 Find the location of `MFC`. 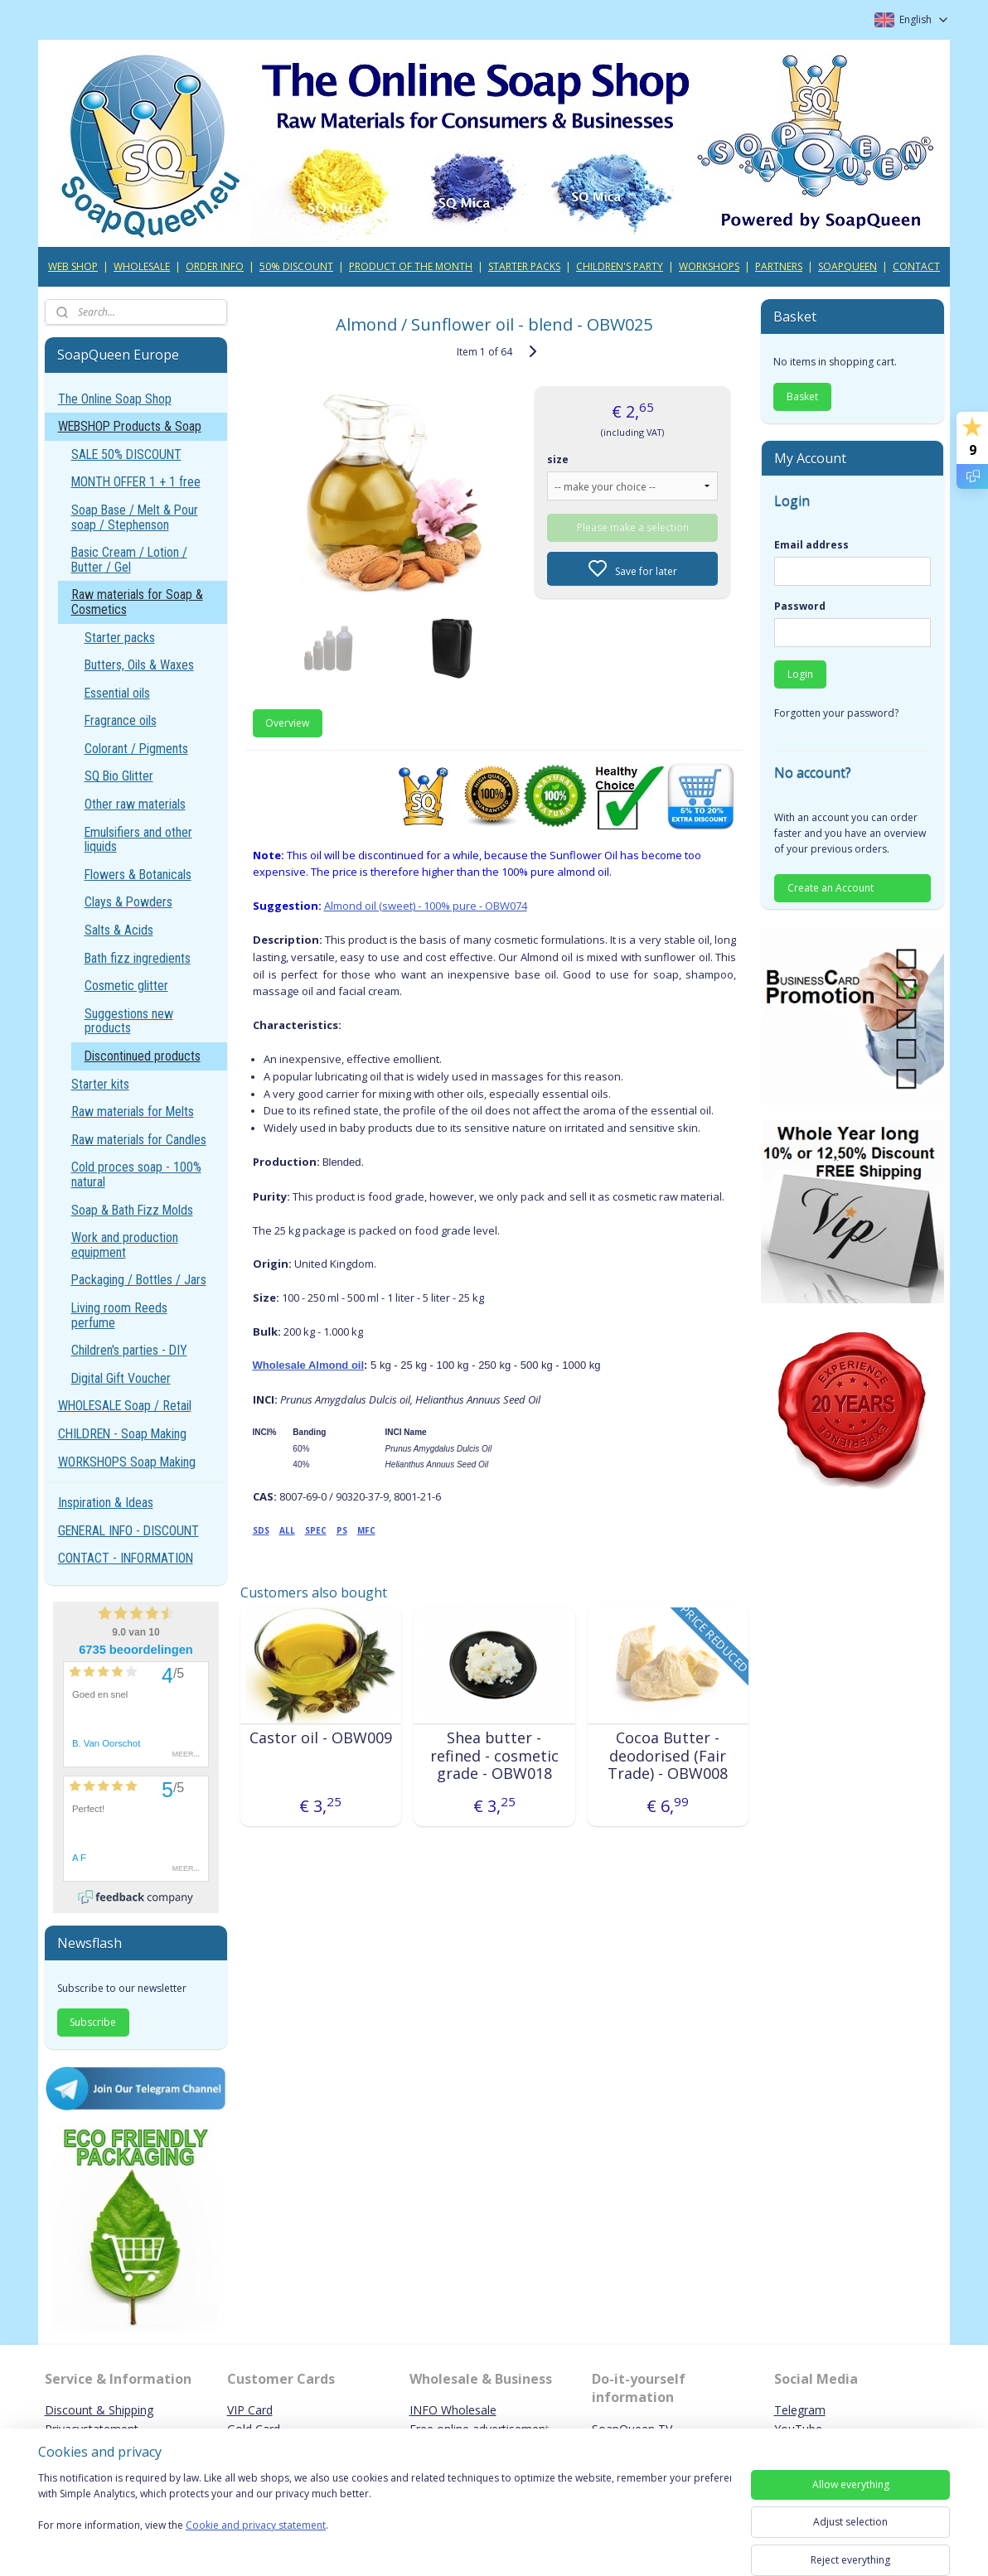

MFC is located at coordinates (365, 1530).